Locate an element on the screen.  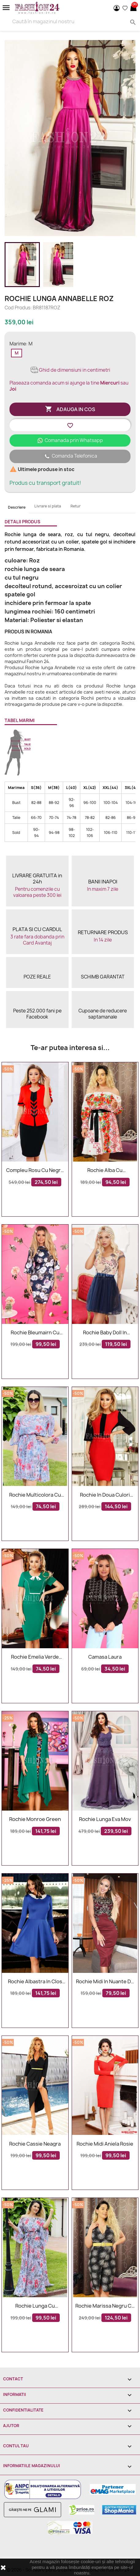
Rochie alba cu imprimeuri florale Sorana is located at coordinates (105, 1170).